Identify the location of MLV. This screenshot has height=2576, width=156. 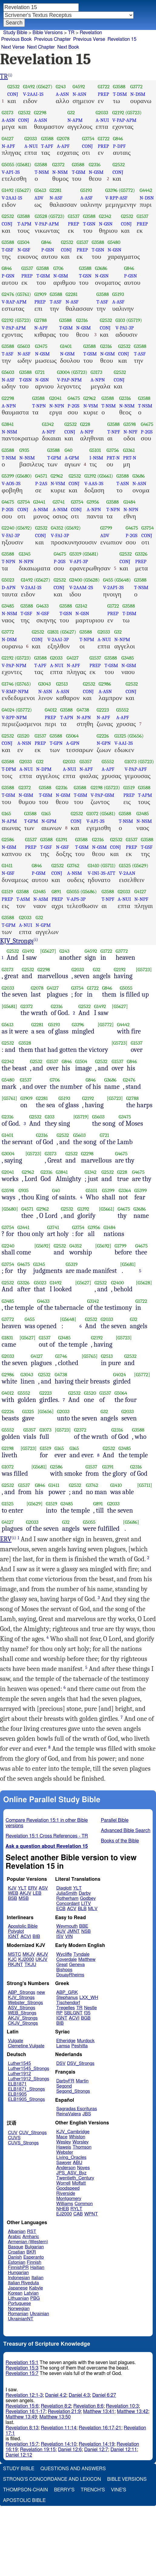
(93, 1908).